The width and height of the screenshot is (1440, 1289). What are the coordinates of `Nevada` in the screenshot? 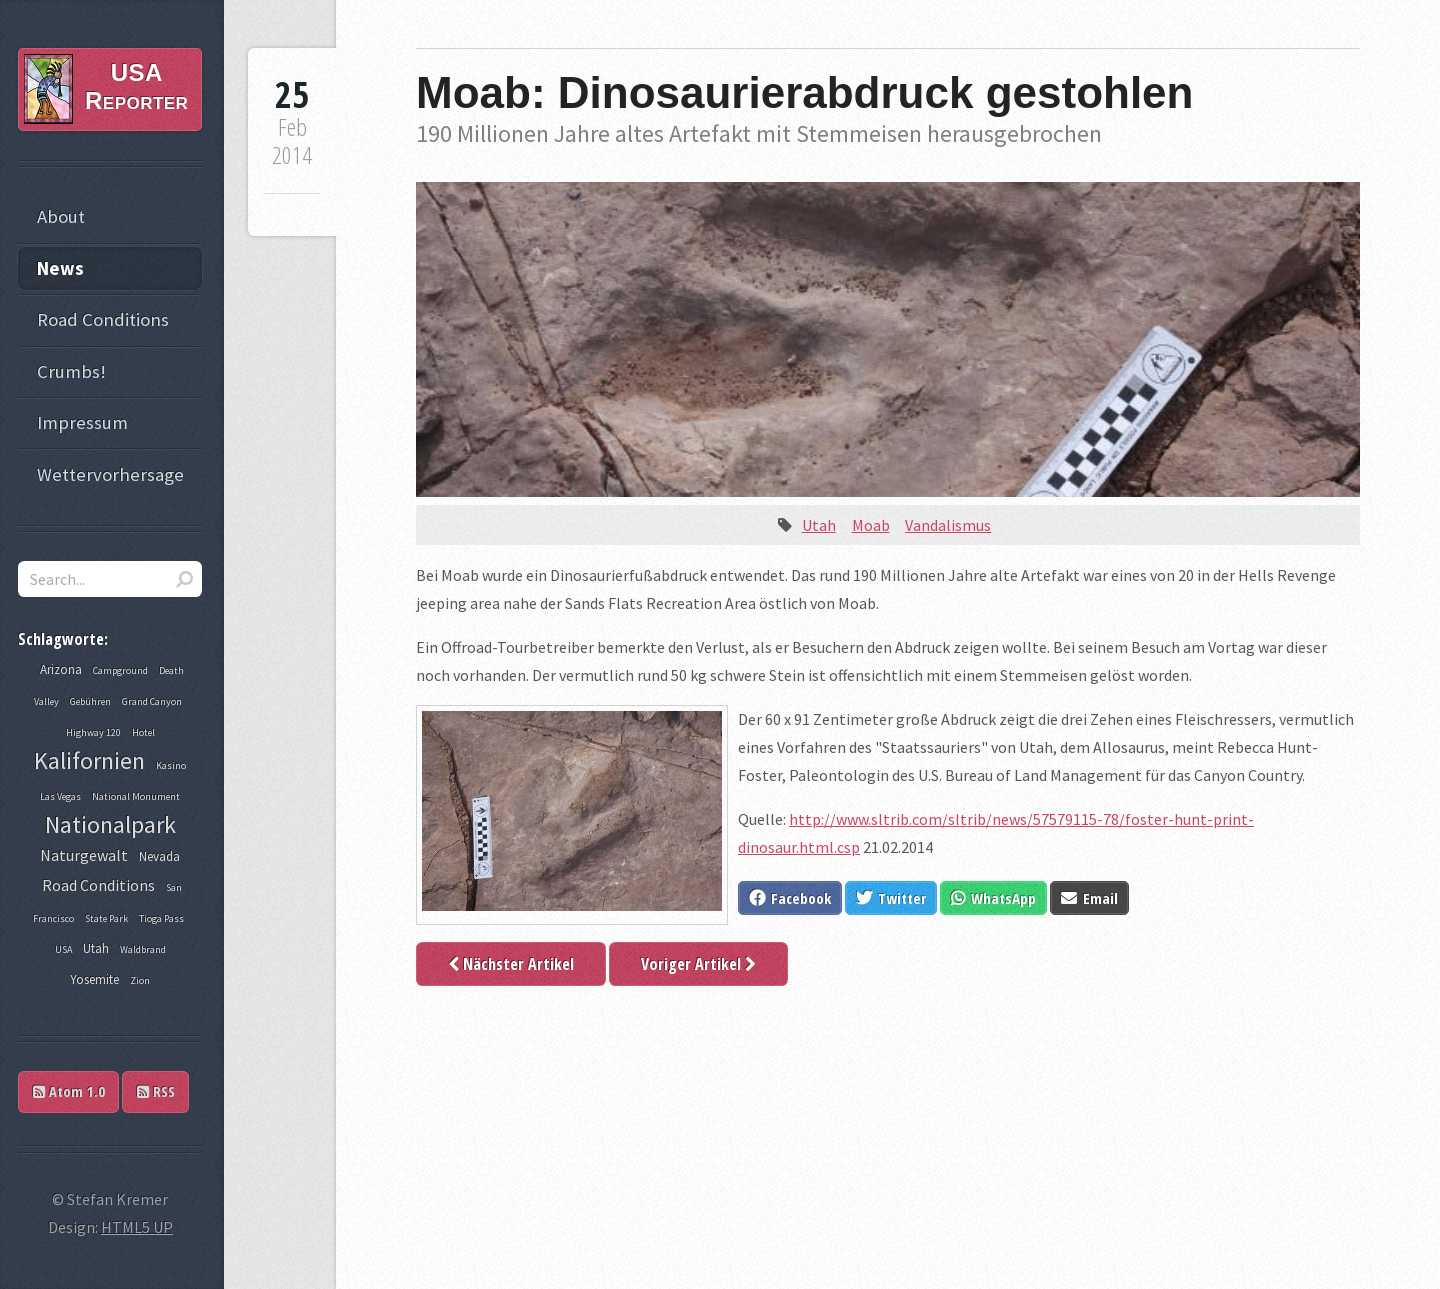 It's located at (159, 856).